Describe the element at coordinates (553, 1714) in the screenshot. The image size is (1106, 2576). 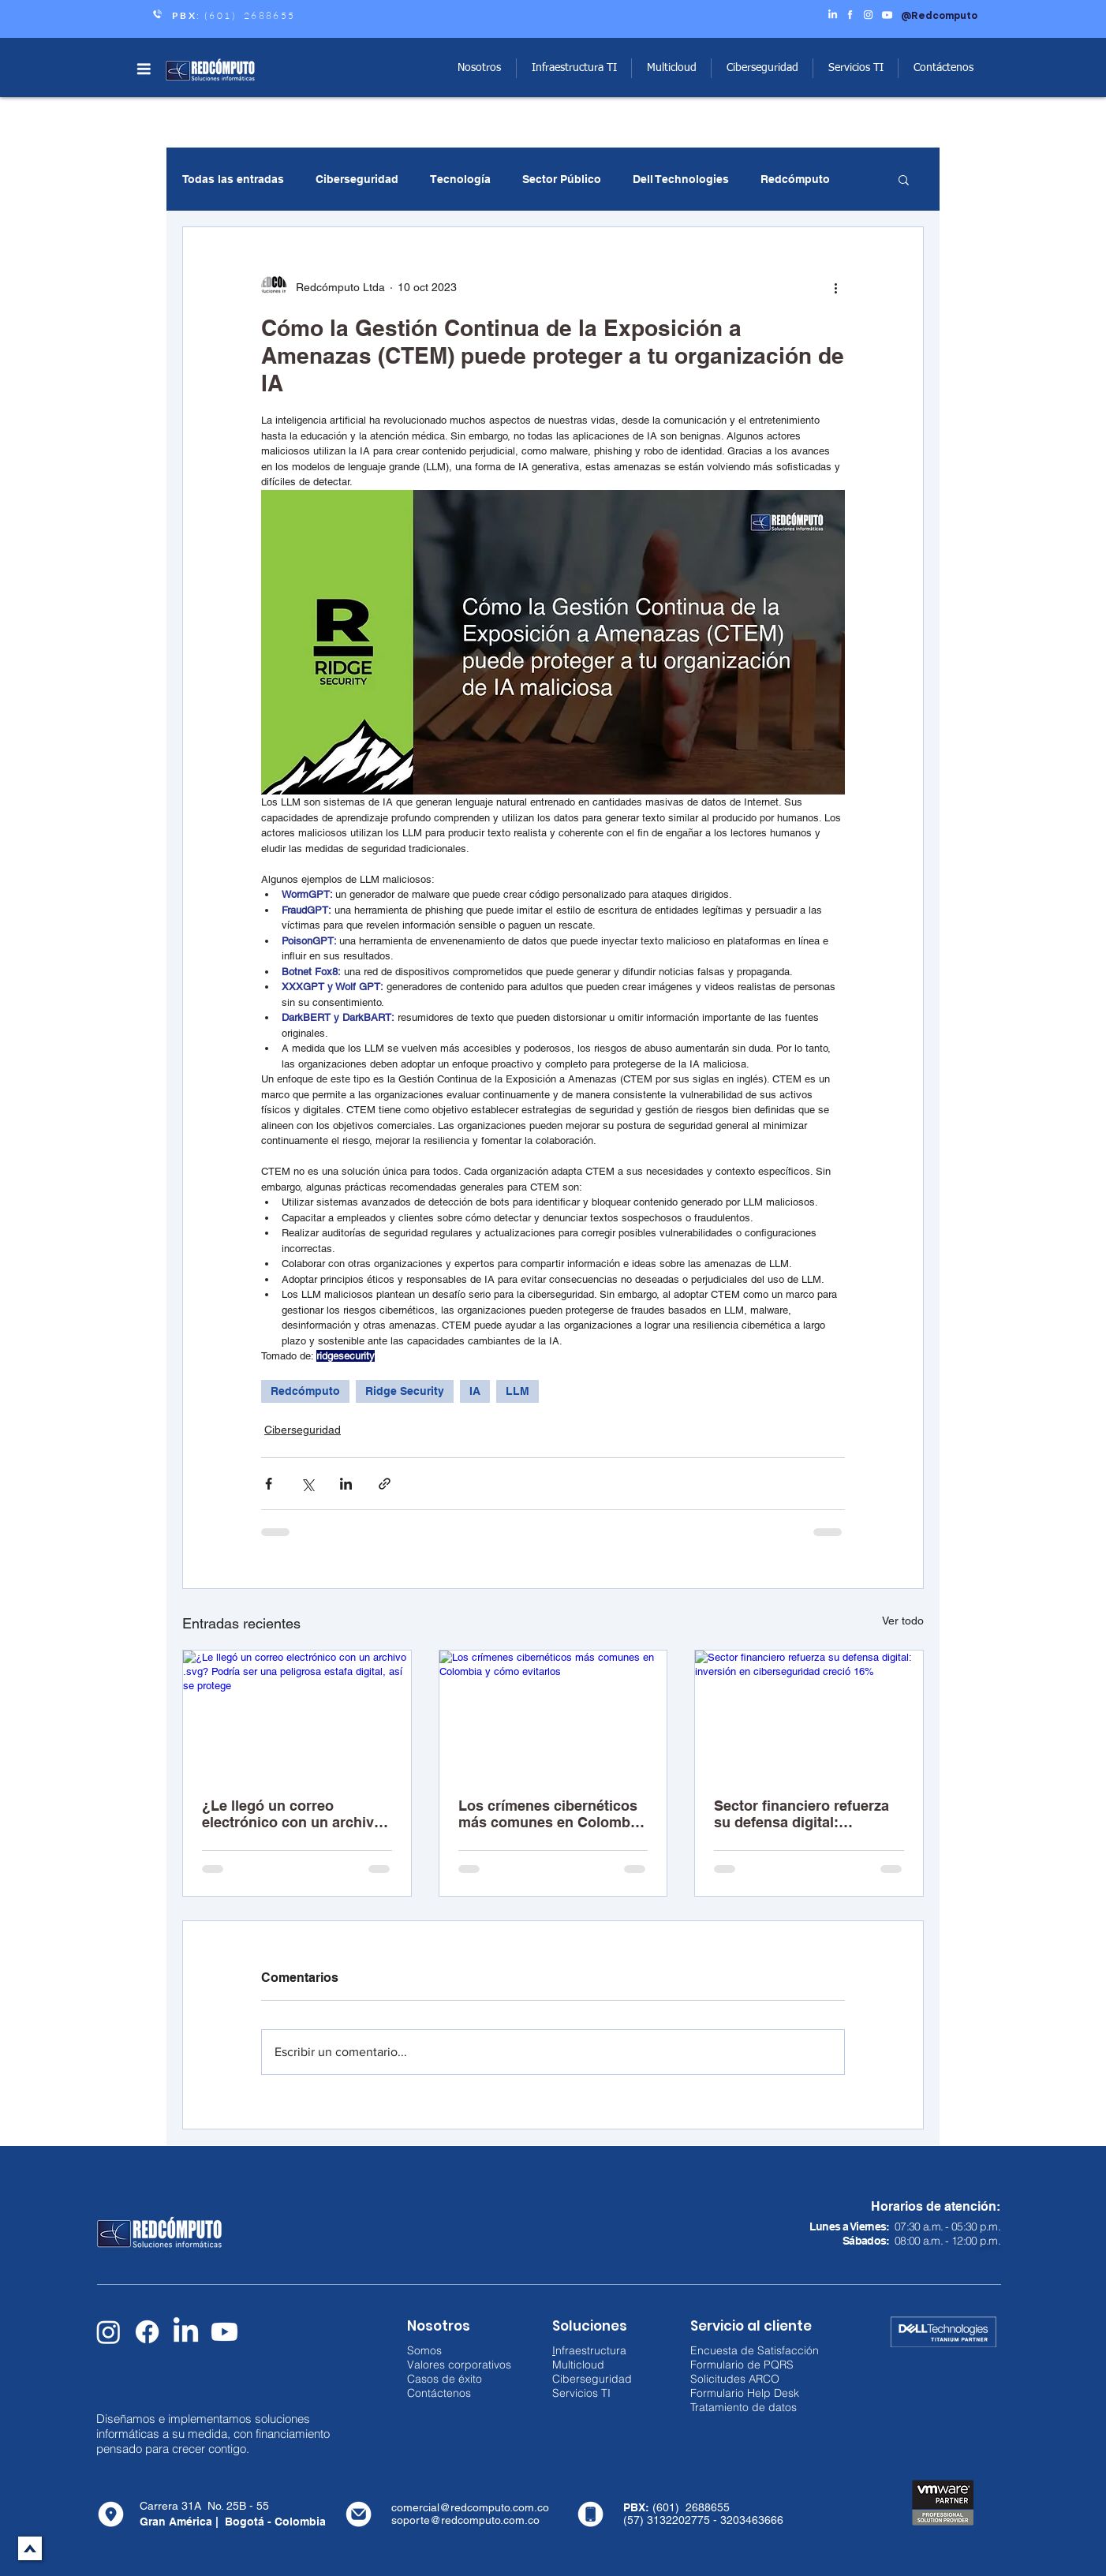
I see `[Los crímenes cibernéticos más comunes en Colombia y cómo evitarlos]` at that location.